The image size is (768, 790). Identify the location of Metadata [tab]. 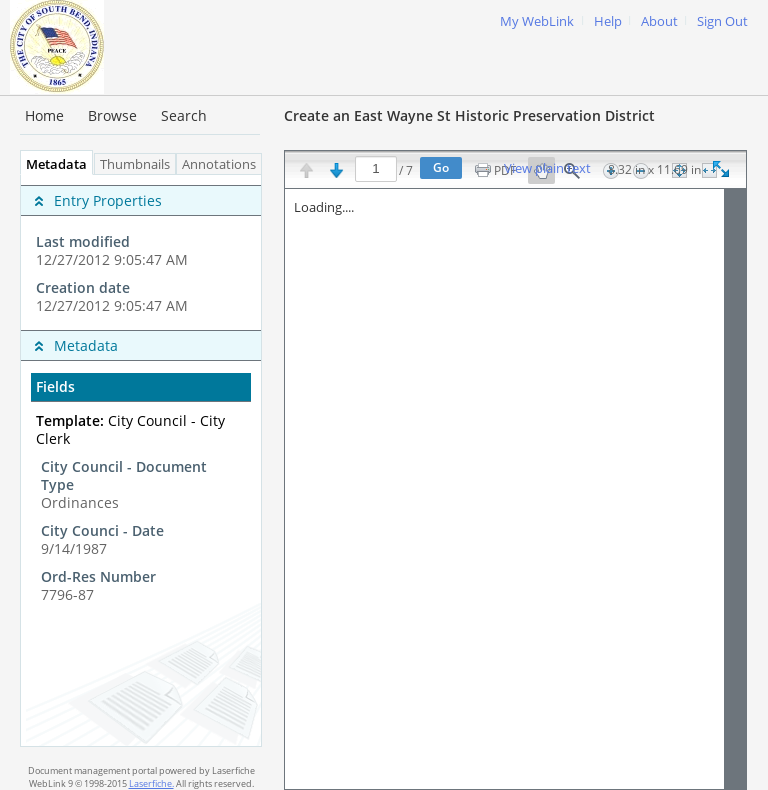
(51, 164).